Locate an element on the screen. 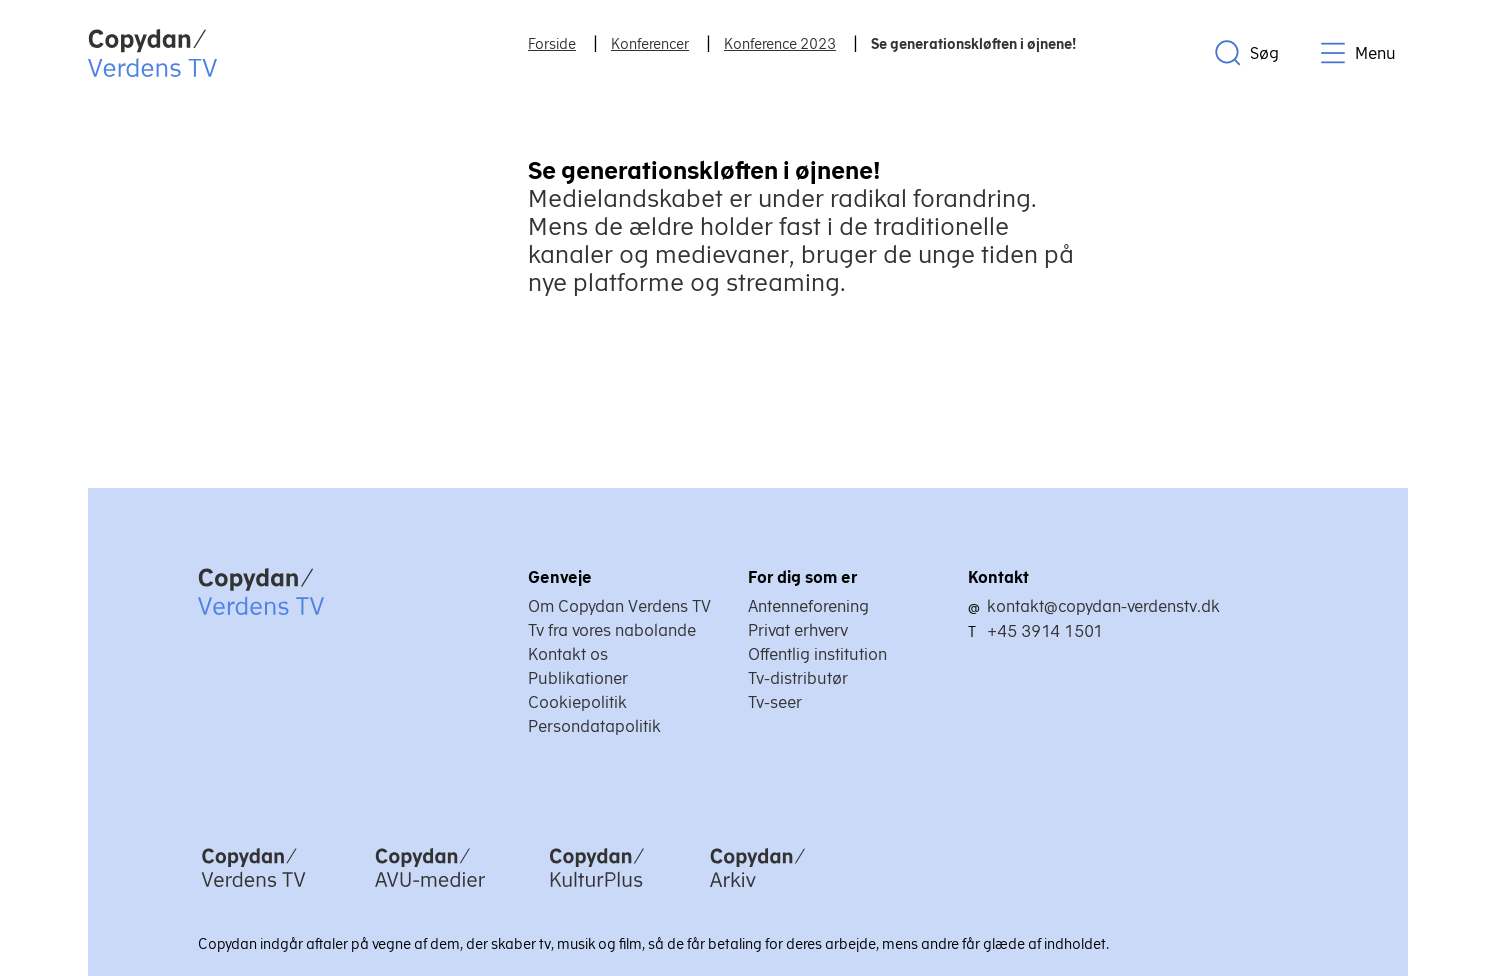 Image resolution: width=1511 pixels, height=976 pixels. Antenneforening is located at coordinates (808, 606).